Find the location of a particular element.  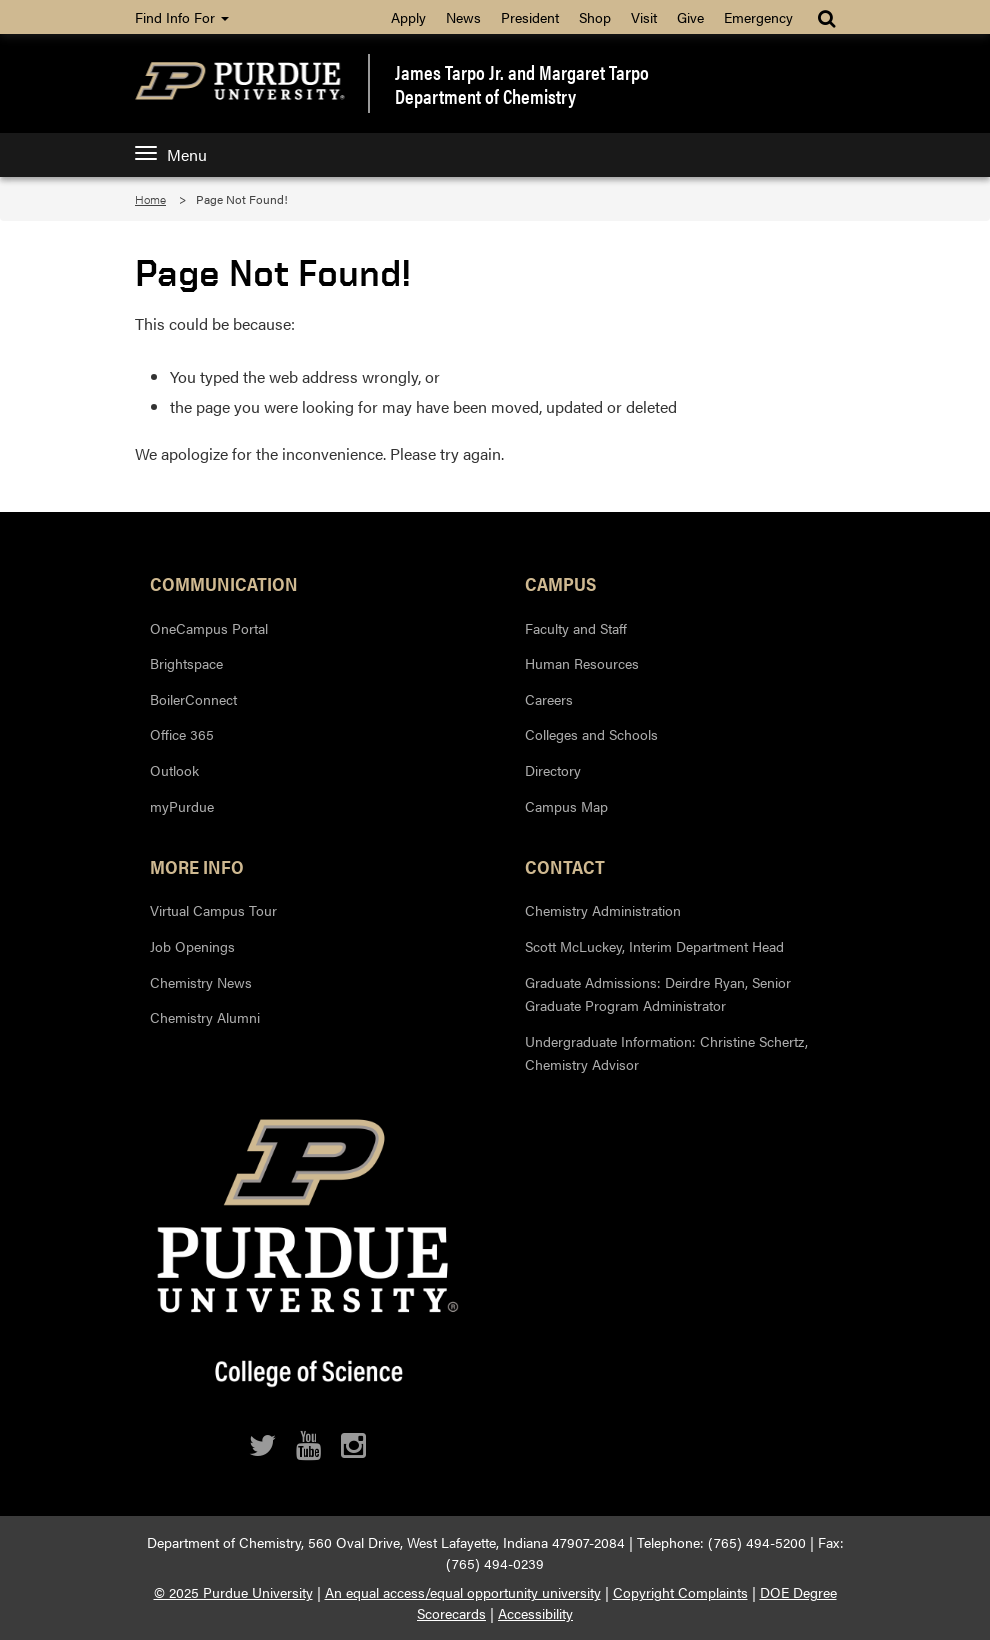

Careers is located at coordinates (549, 699).